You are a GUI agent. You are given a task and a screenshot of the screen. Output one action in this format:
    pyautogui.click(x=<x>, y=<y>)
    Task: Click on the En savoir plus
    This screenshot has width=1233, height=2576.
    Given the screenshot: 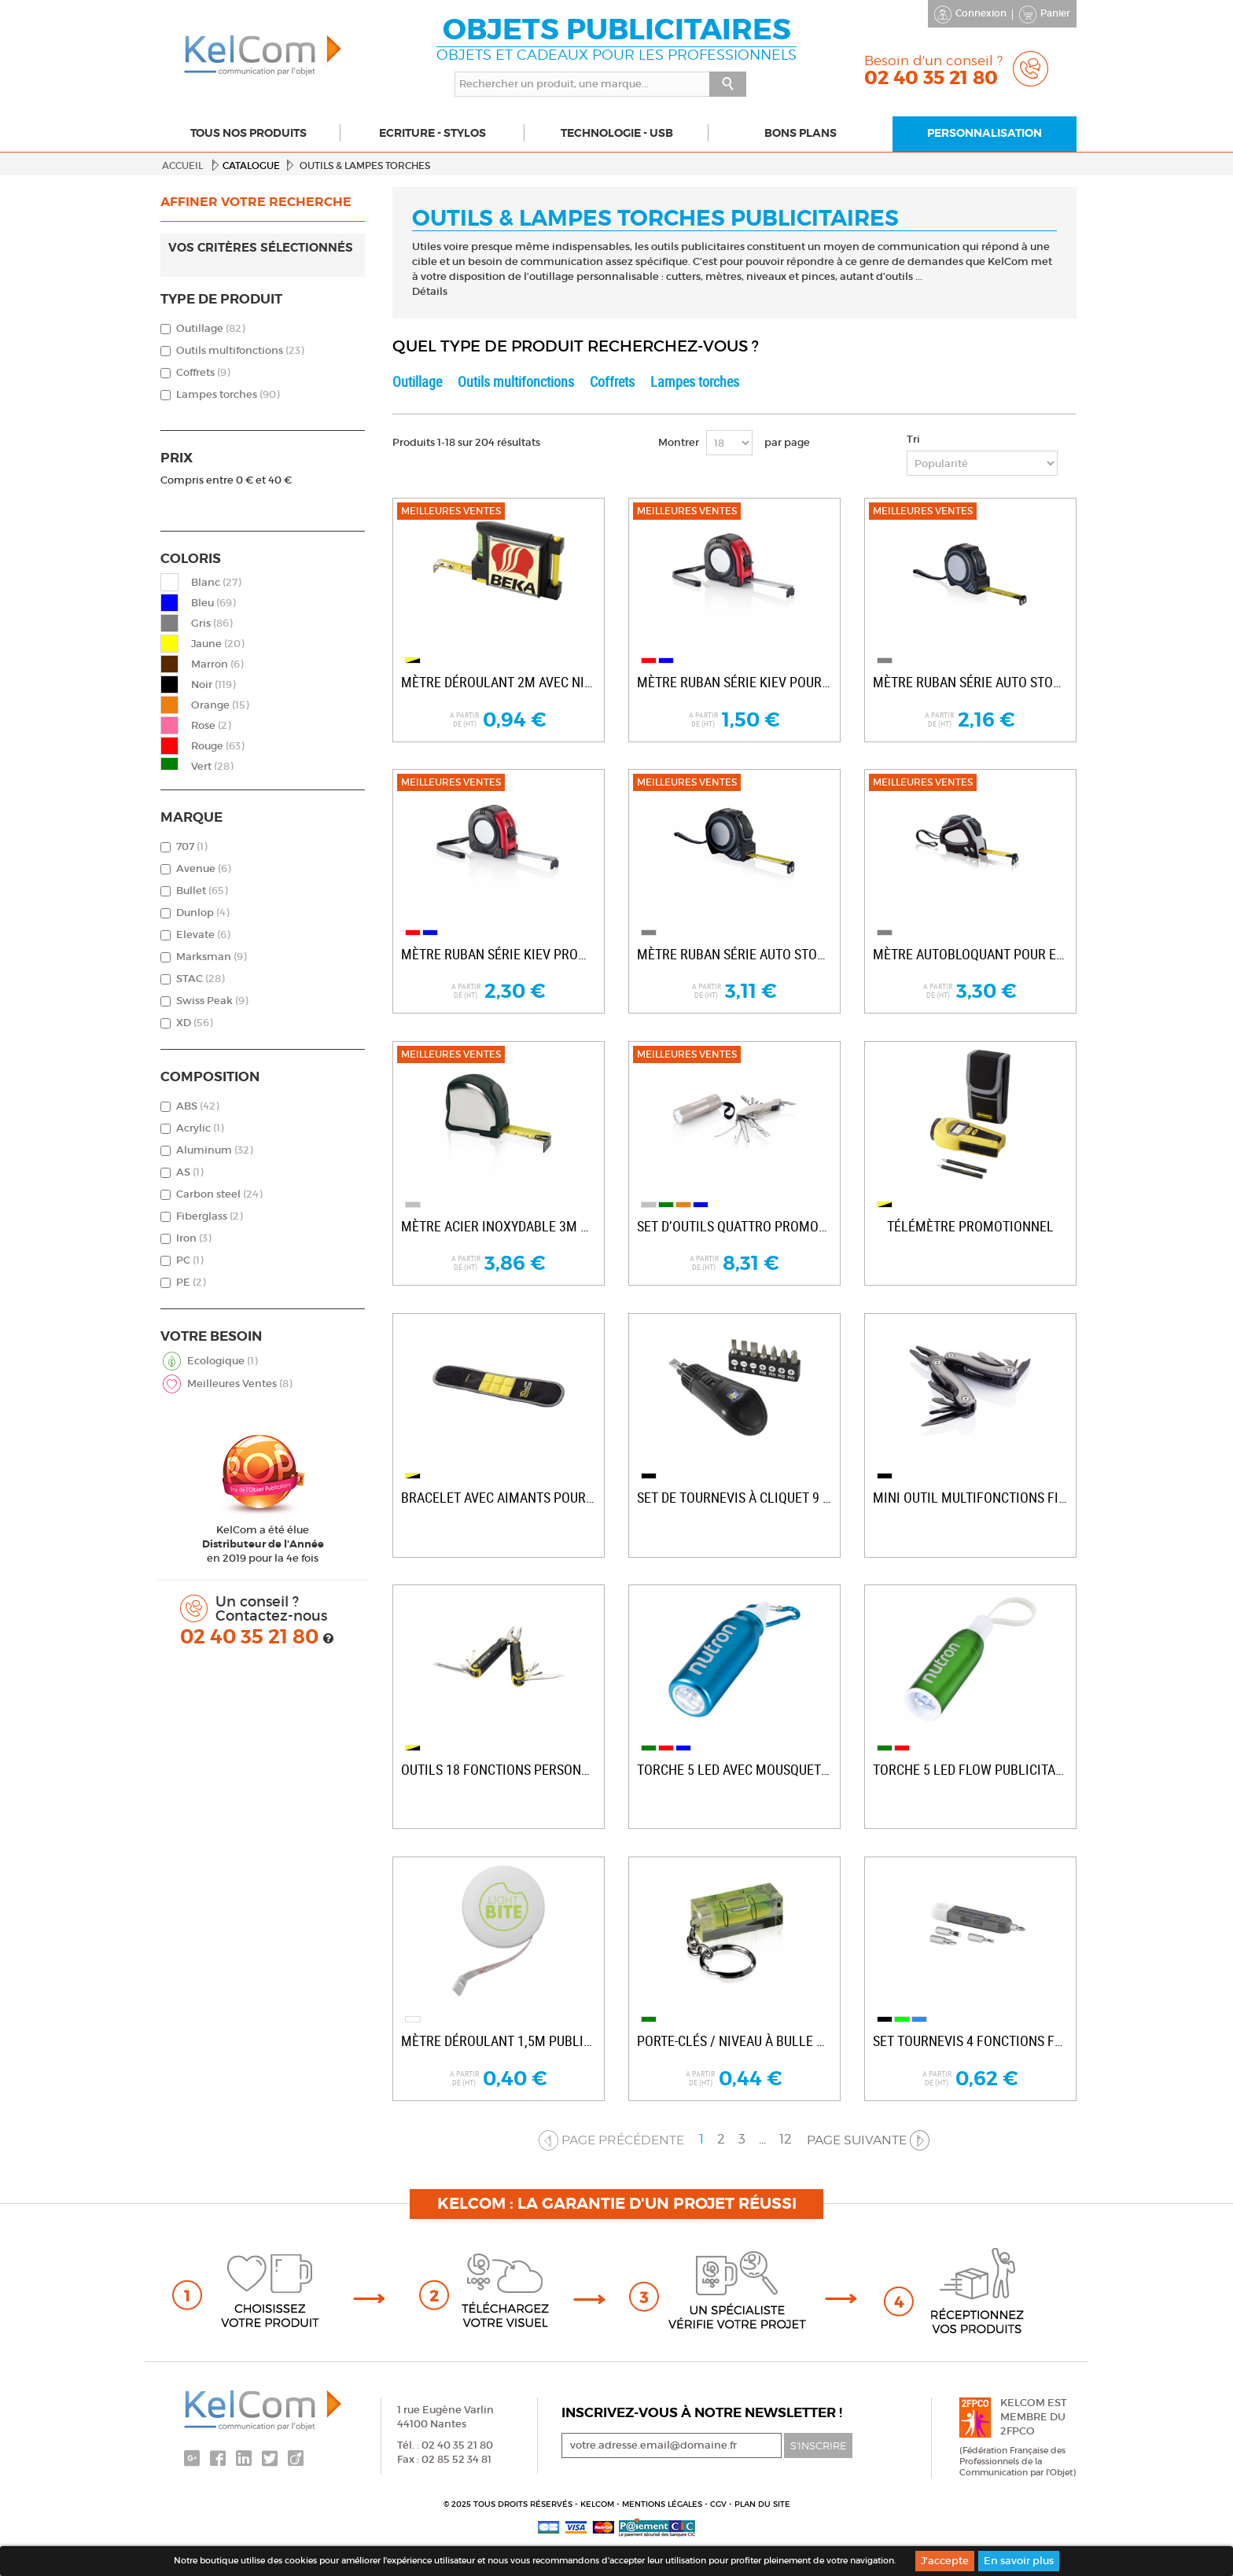 What is the action you would take?
    pyautogui.click(x=1019, y=2560)
    